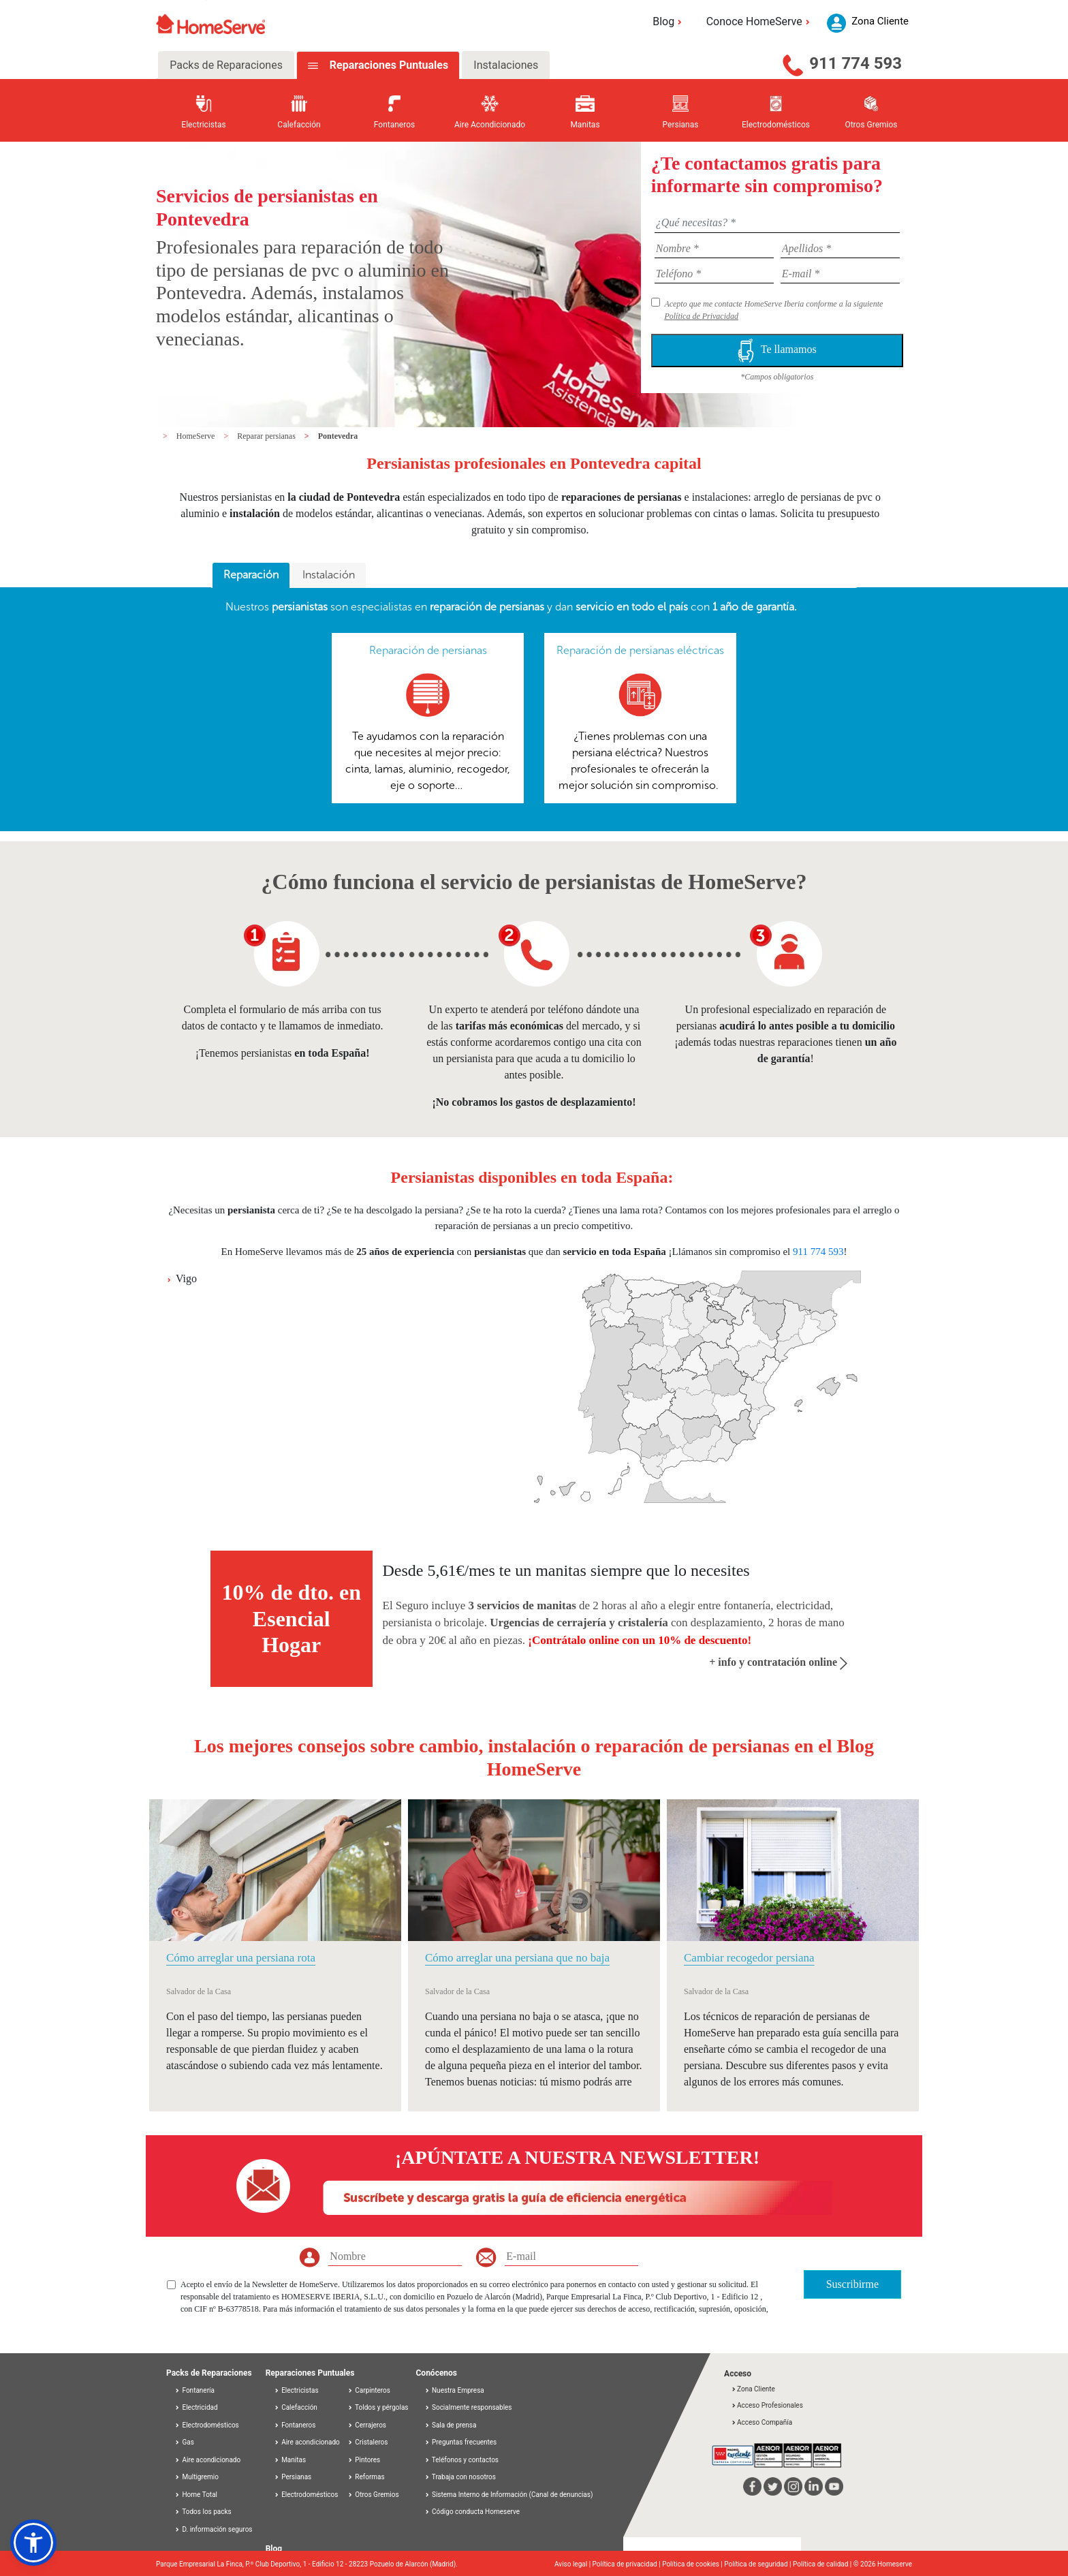  Describe the element at coordinates (207, 2460) in the screenshot. I see `Aire acondicionado` at that location.